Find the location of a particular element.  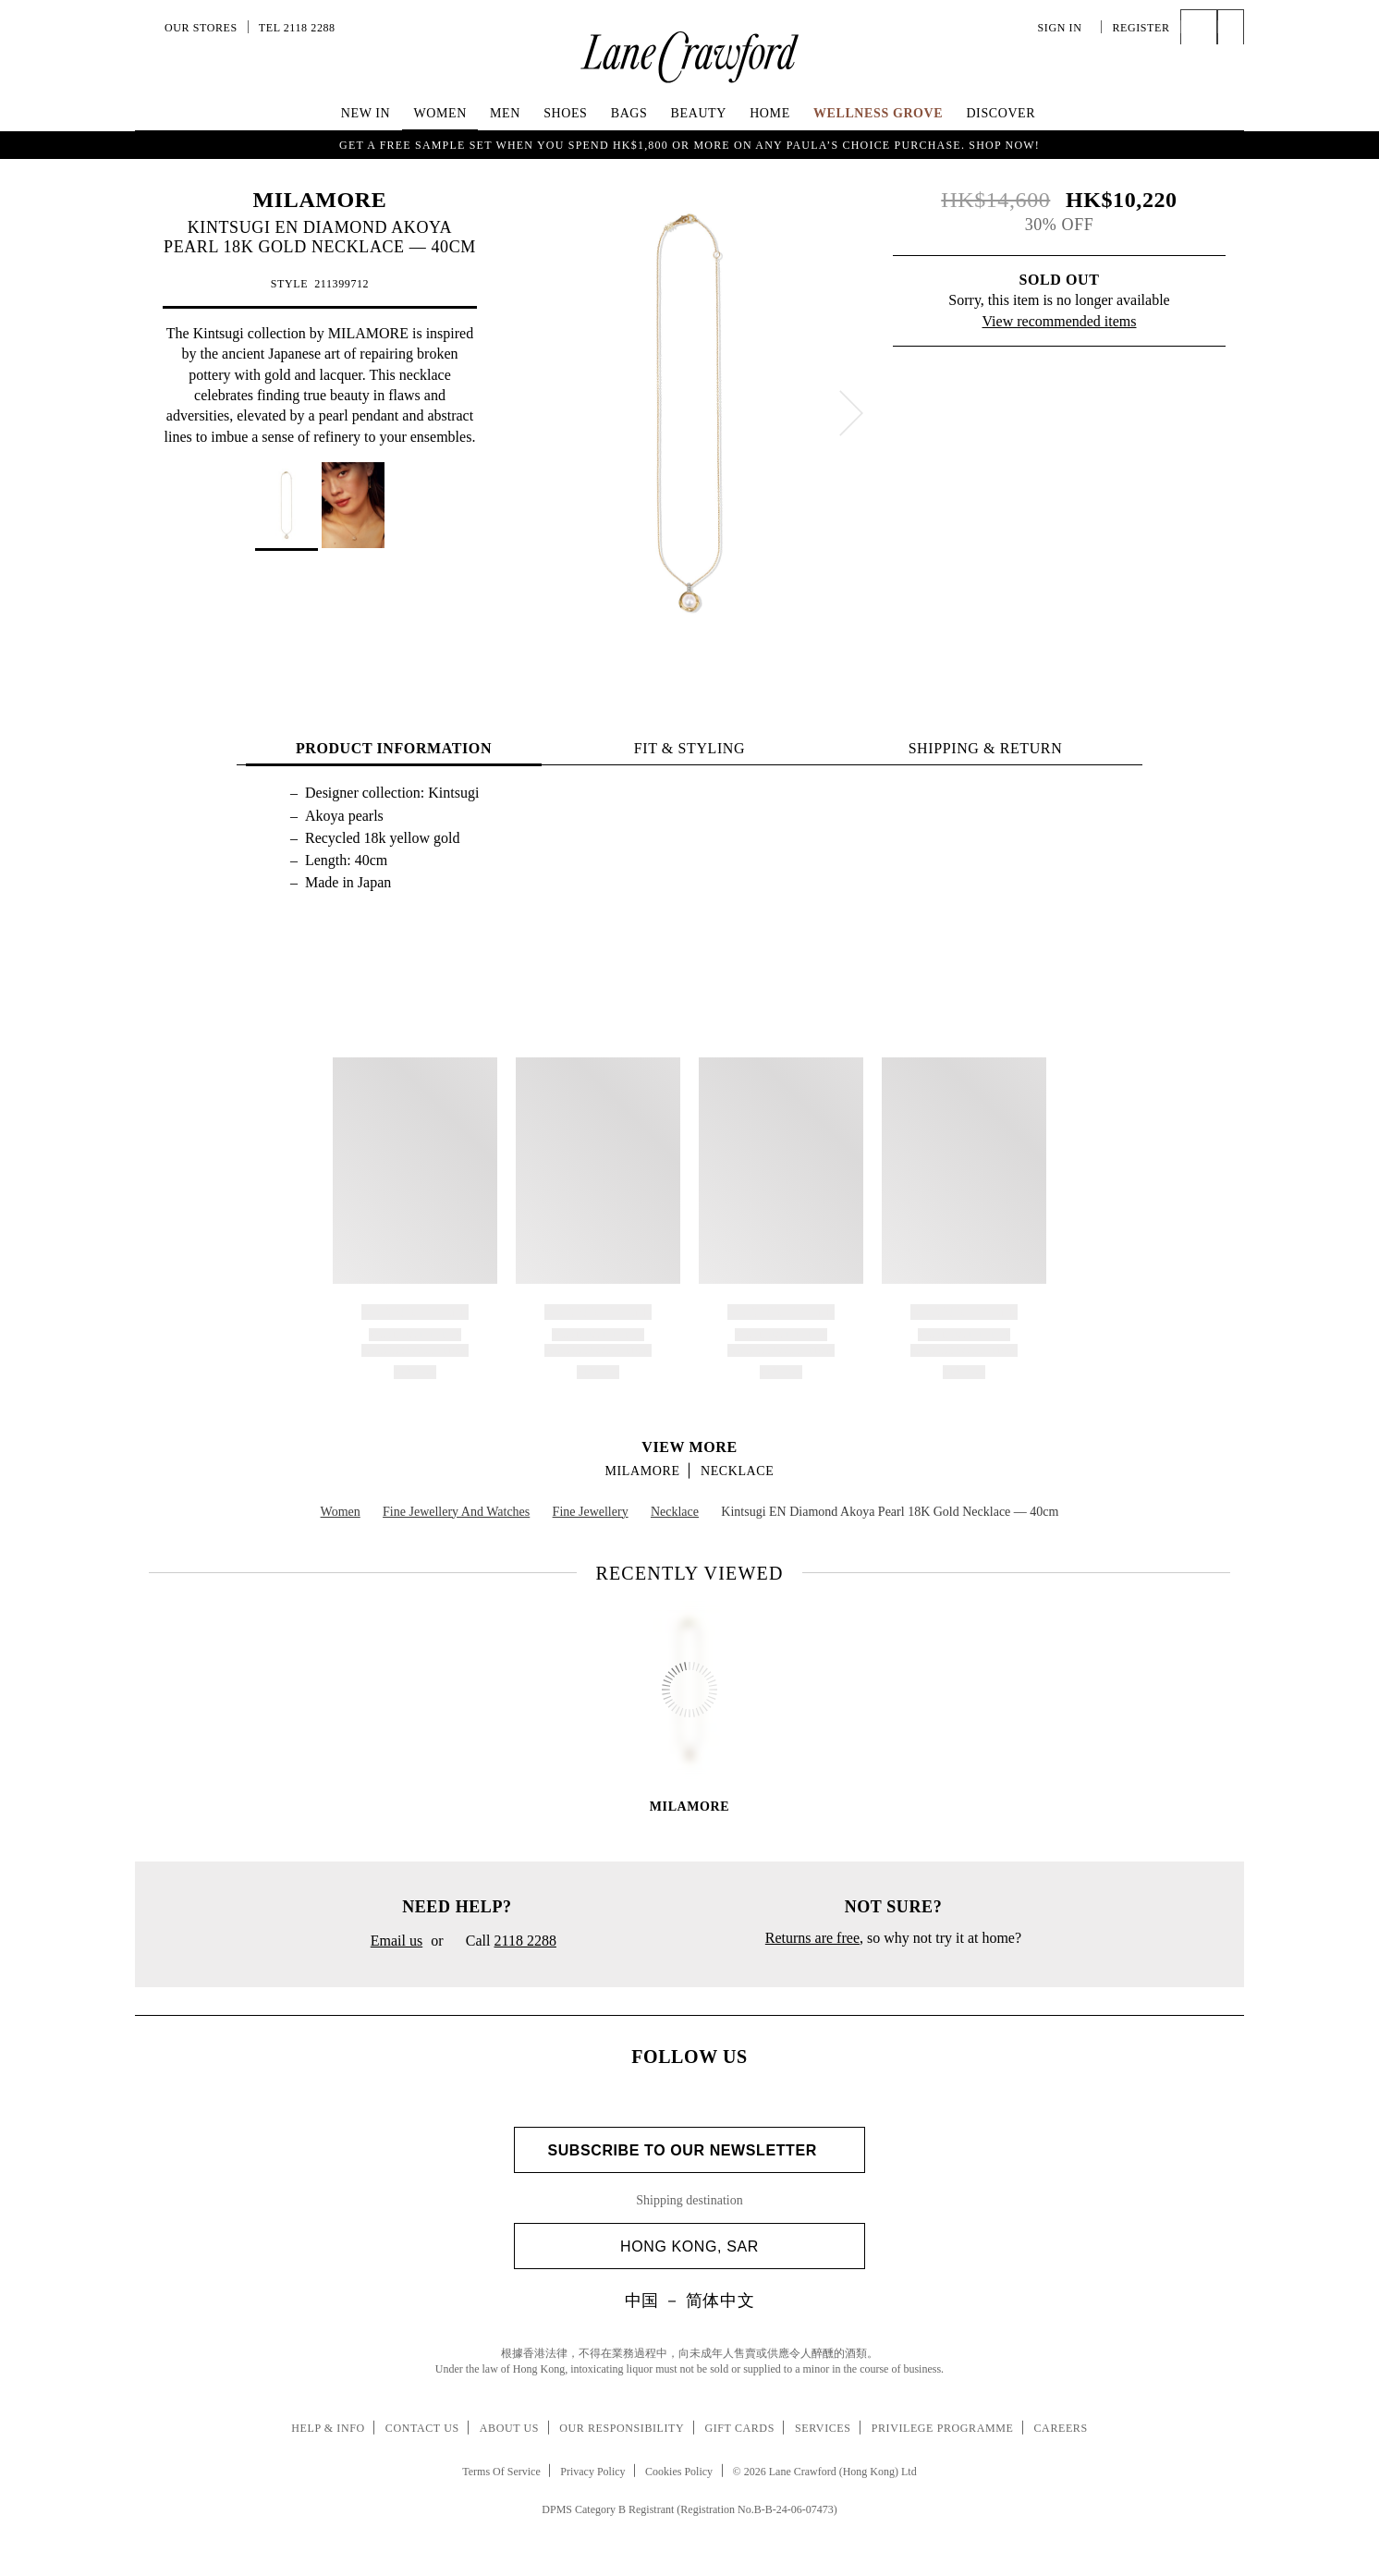

Hong Kong, SAR is located at coordinates (735, 2246).